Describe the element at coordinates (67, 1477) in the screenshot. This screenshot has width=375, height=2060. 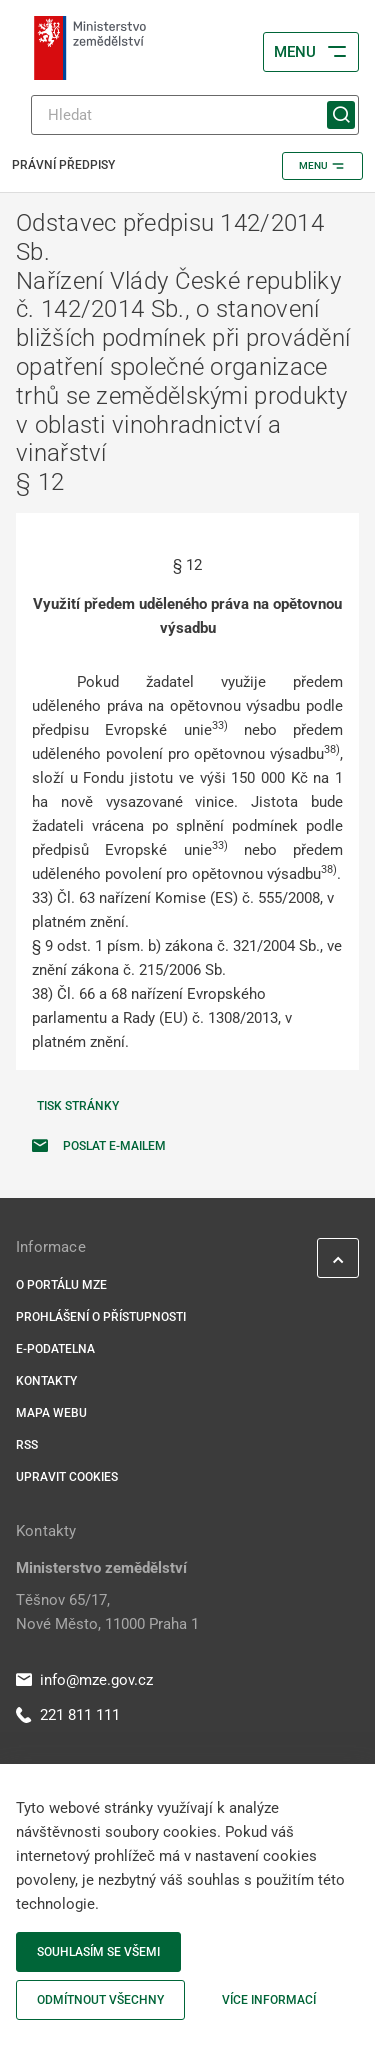
I see `Upravit cookies` at that location.